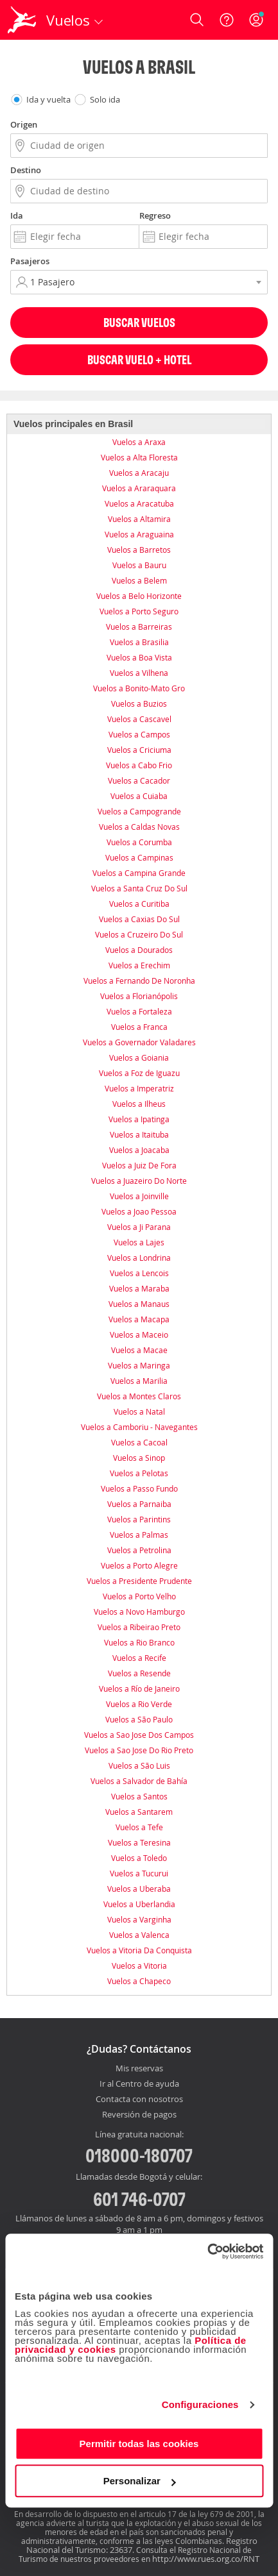 This screenshot has width=278, height=2576. Describe the element at coordinates (139, 919) in the screenshot. I see `Vuelos a Caxias Do Sul` at that location.